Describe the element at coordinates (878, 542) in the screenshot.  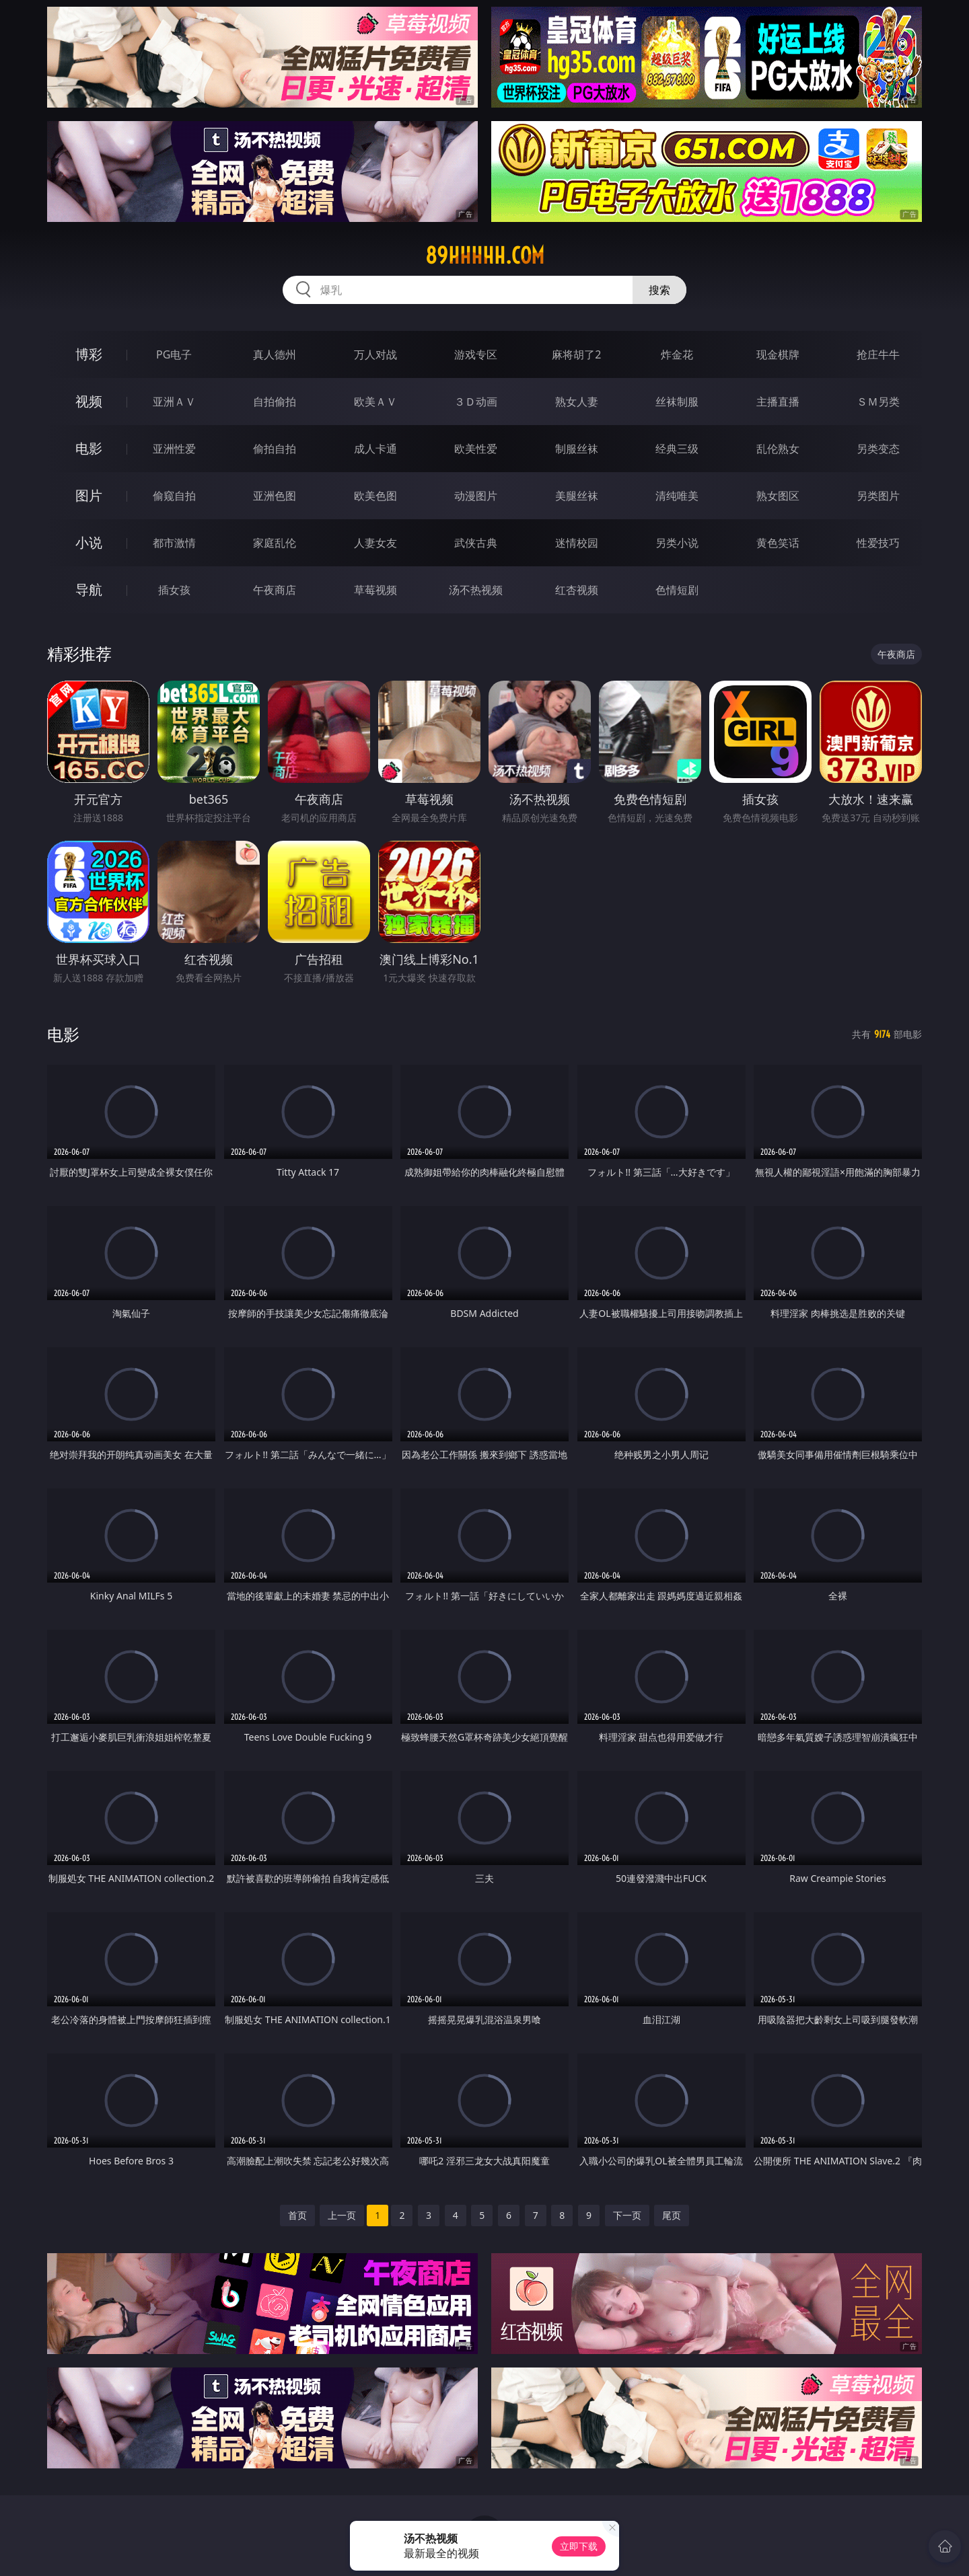
I see `性爱技巧` at that location.